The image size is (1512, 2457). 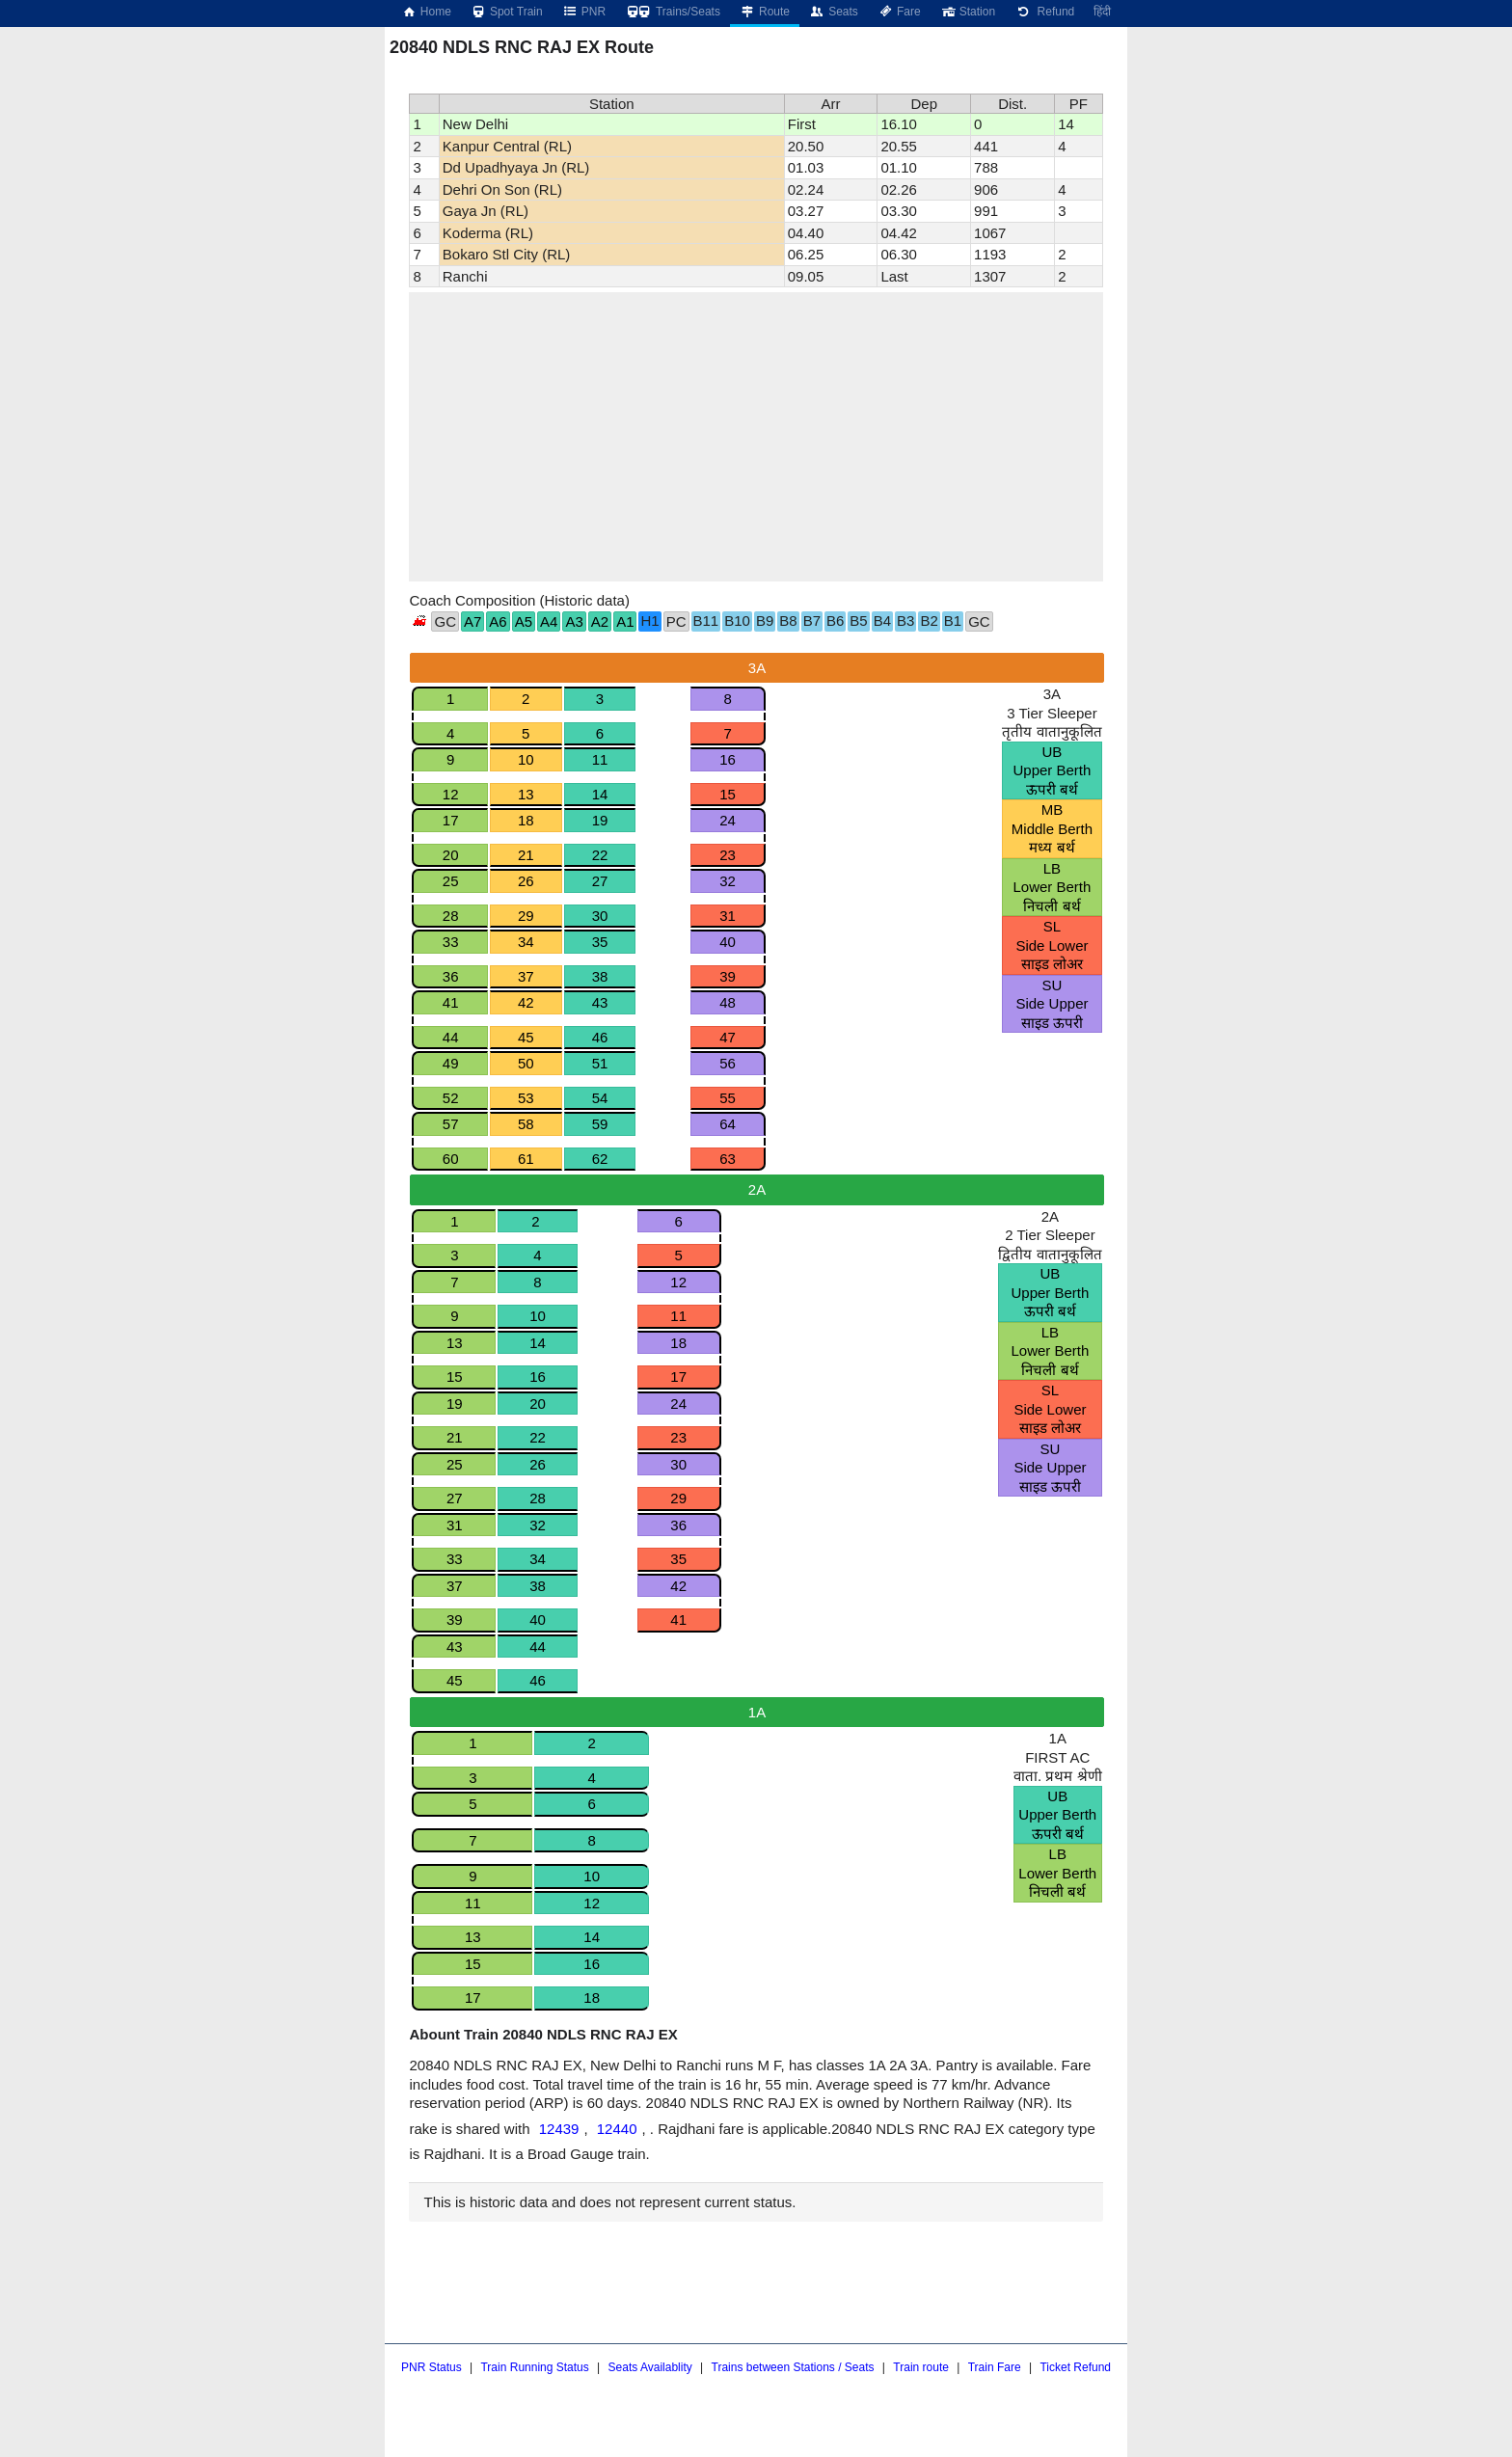 What do you see at coordinates (899, 11) in the screenshot?
I see `Fare` at bounding box center [899, 11].